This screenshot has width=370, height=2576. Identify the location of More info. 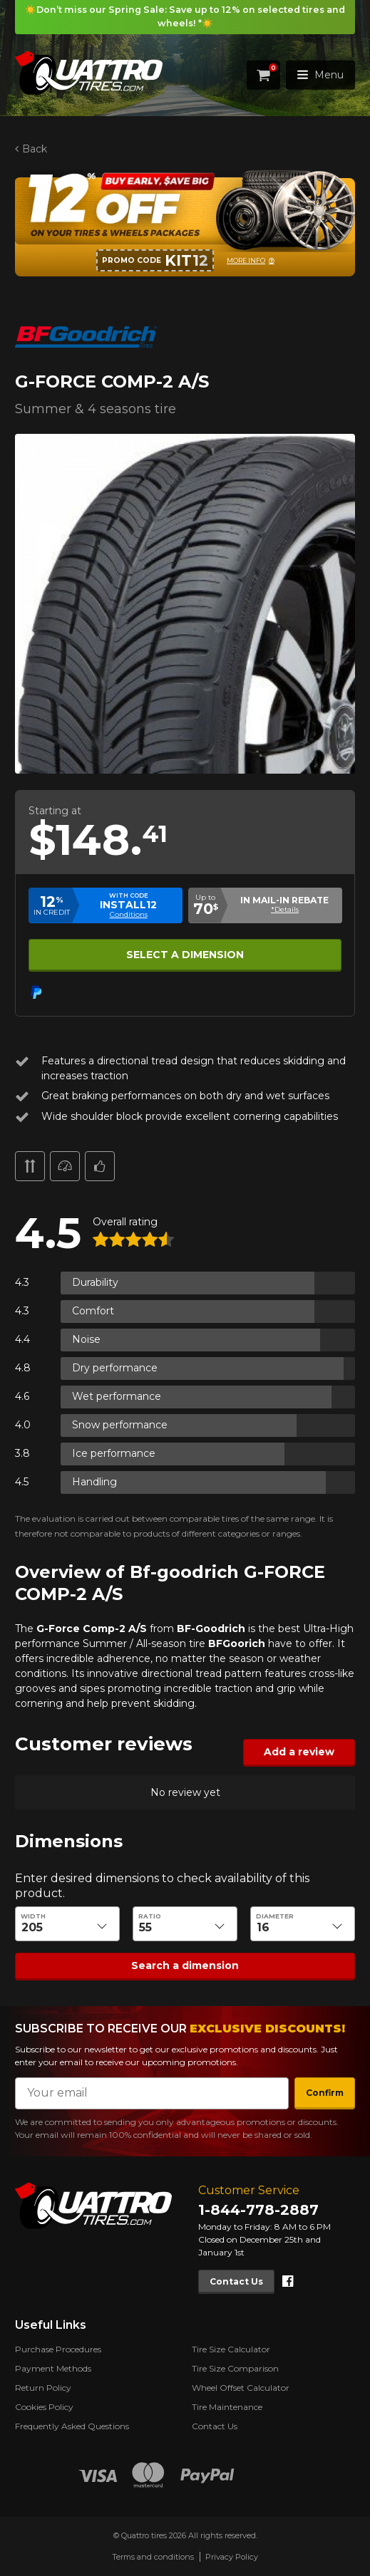
(246, 260).